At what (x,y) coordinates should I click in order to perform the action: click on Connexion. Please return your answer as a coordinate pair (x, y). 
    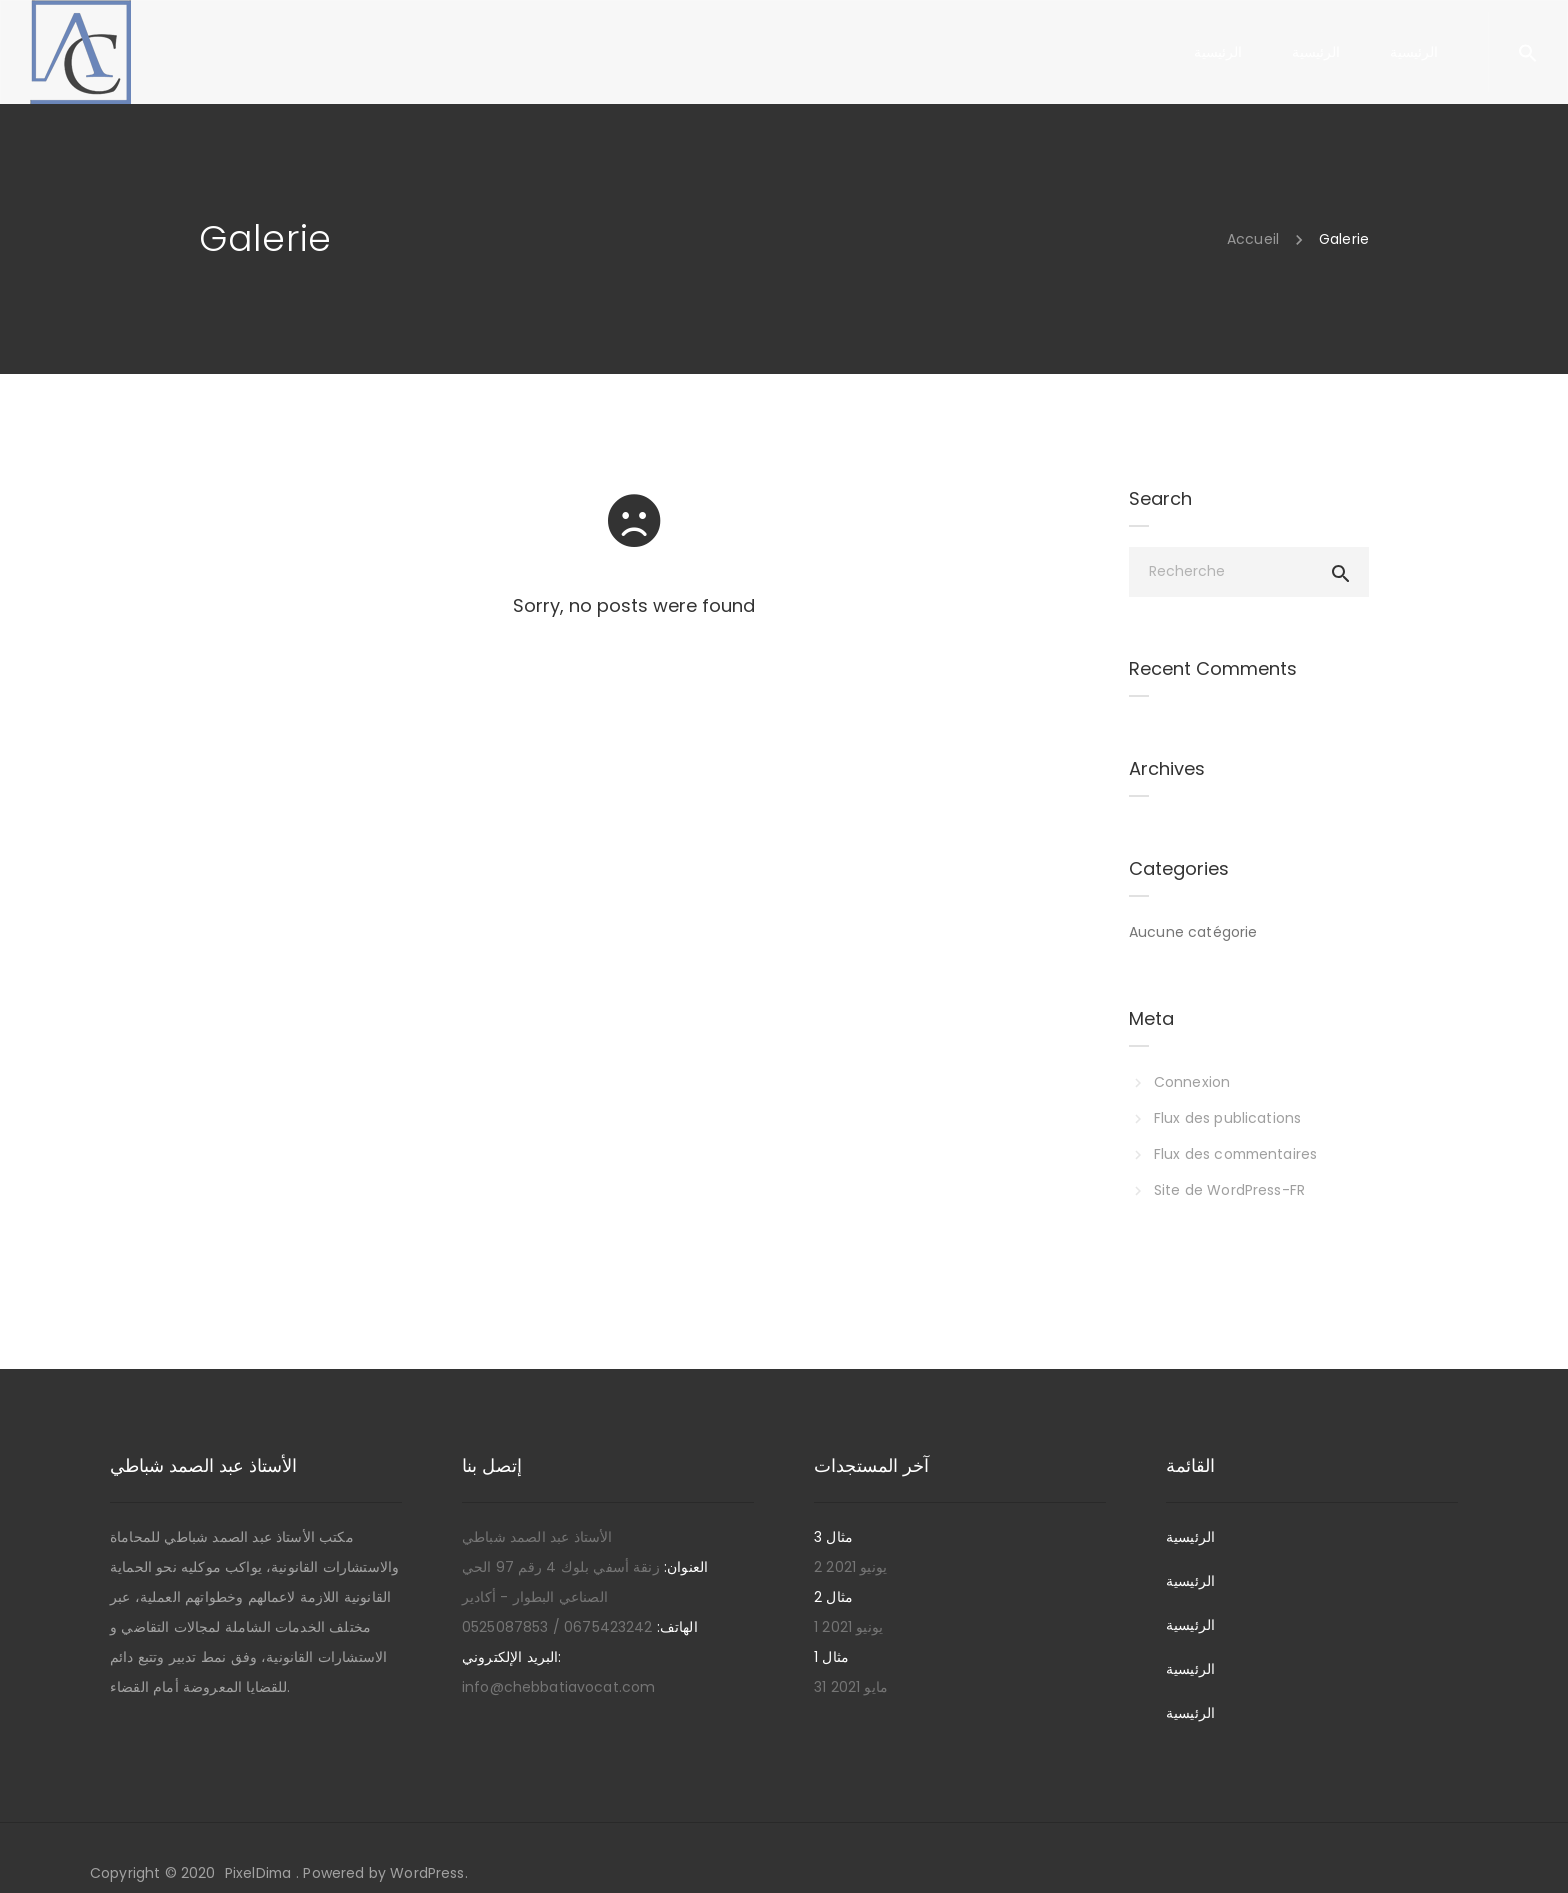
    Looking at the image, I should click on (1192, 1082).